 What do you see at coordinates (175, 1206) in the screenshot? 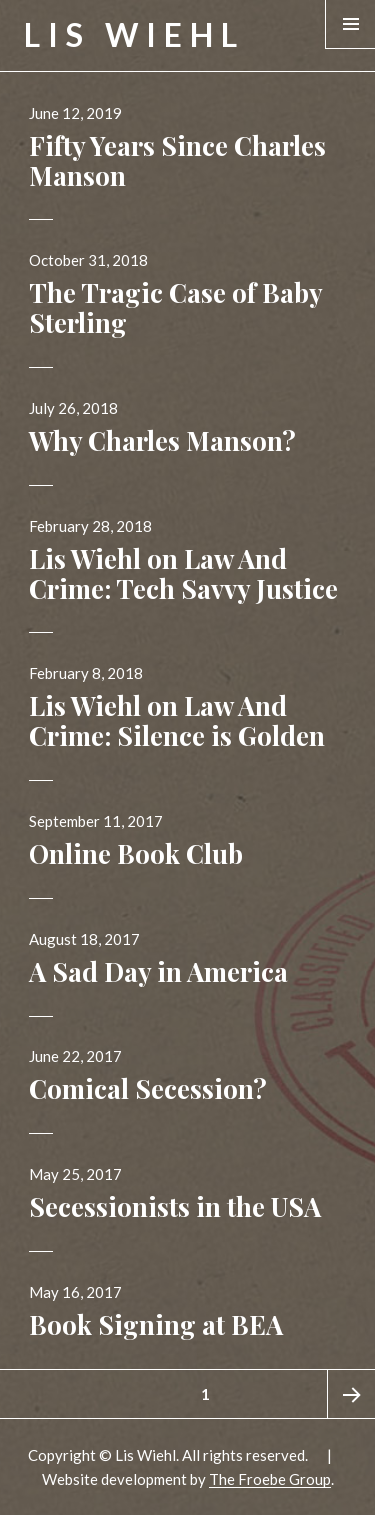
I see `Secessionists in the USA` at bounding box center [175, 1206].